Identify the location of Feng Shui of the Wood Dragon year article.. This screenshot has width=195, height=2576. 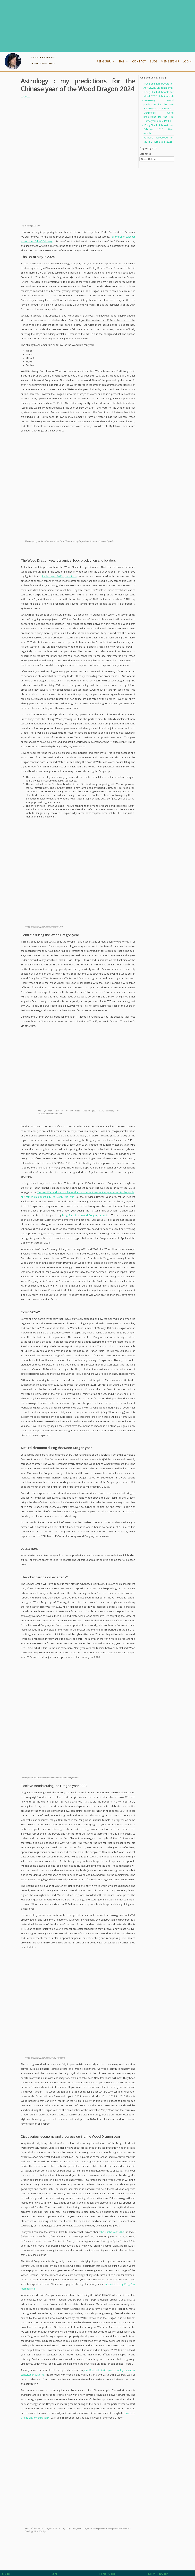
(86, 1213).